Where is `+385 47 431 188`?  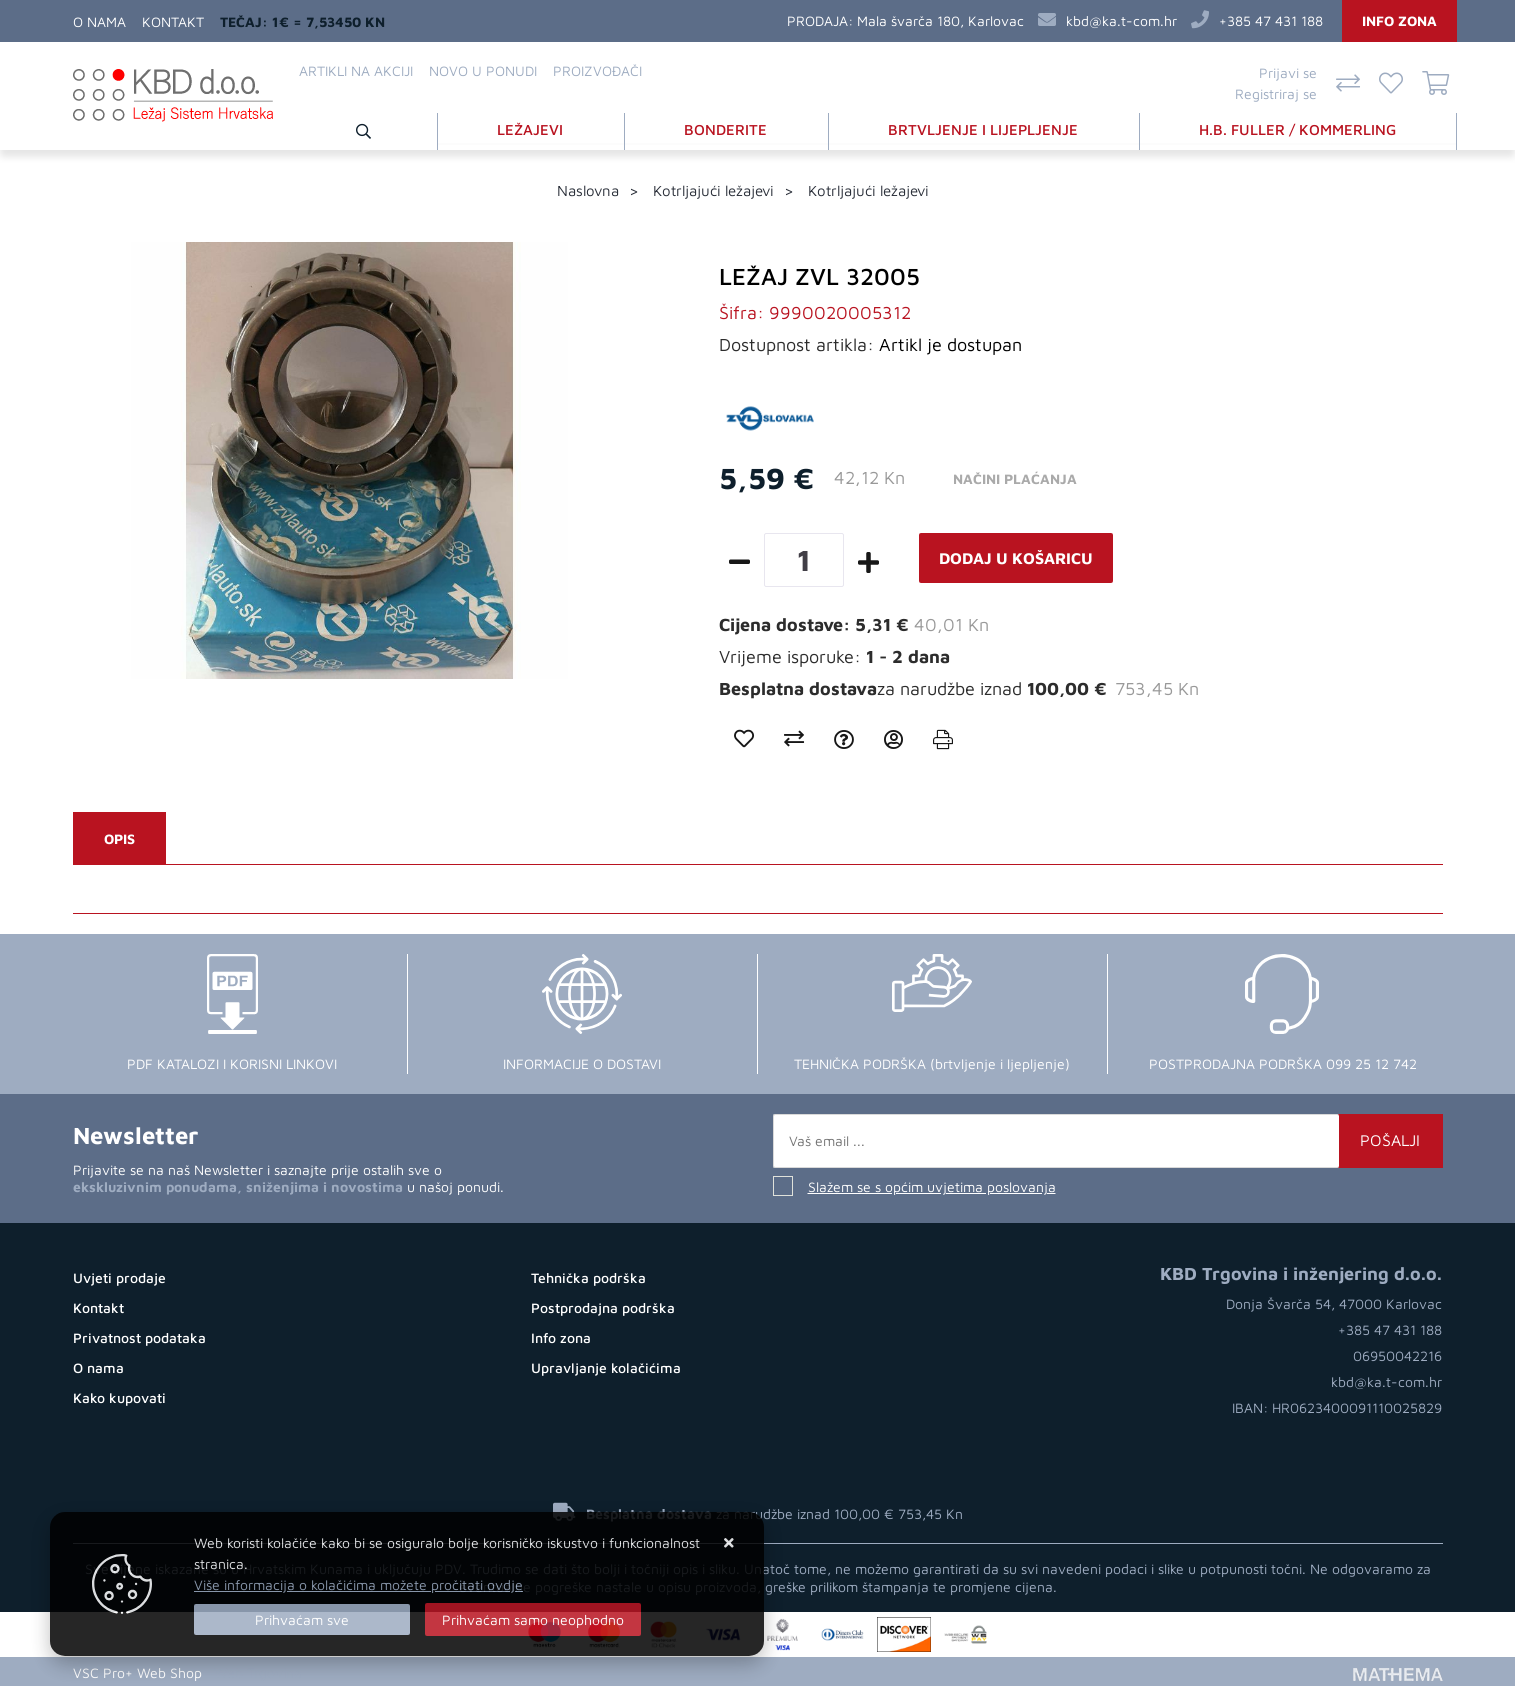
+385 47 431 188 is located at coordinates (1271, 20).